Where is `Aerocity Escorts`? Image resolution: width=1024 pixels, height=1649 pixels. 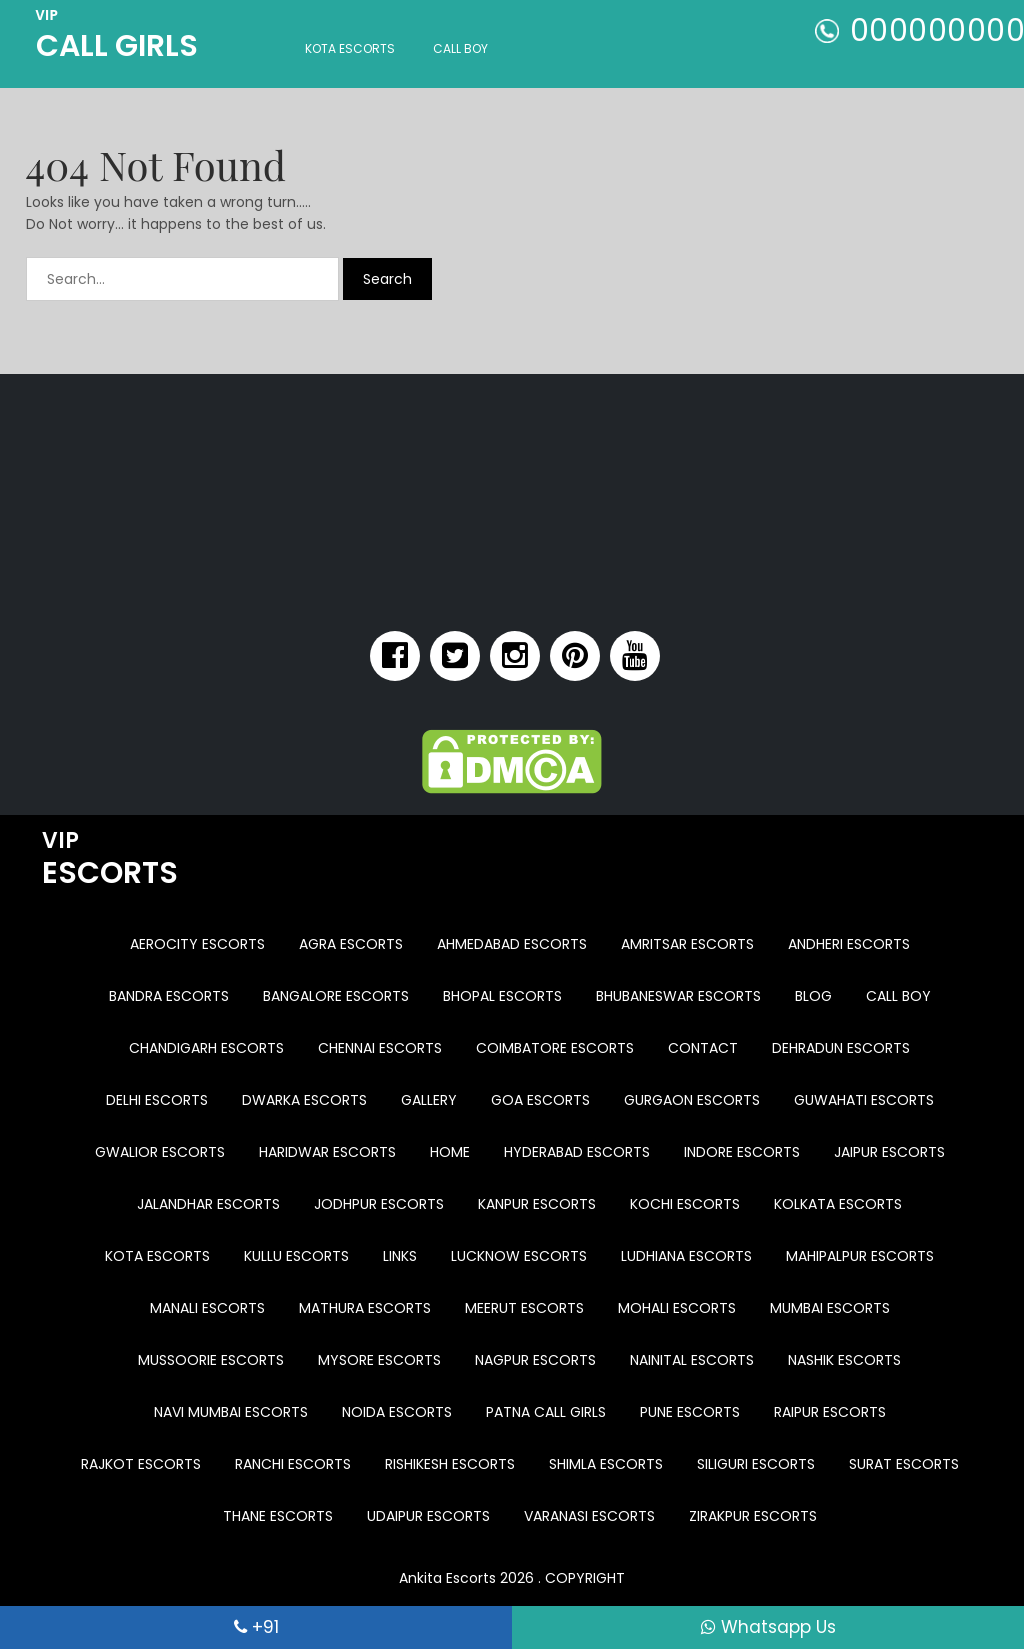
Aerocity Escorts is located at coordinates (197, 944).